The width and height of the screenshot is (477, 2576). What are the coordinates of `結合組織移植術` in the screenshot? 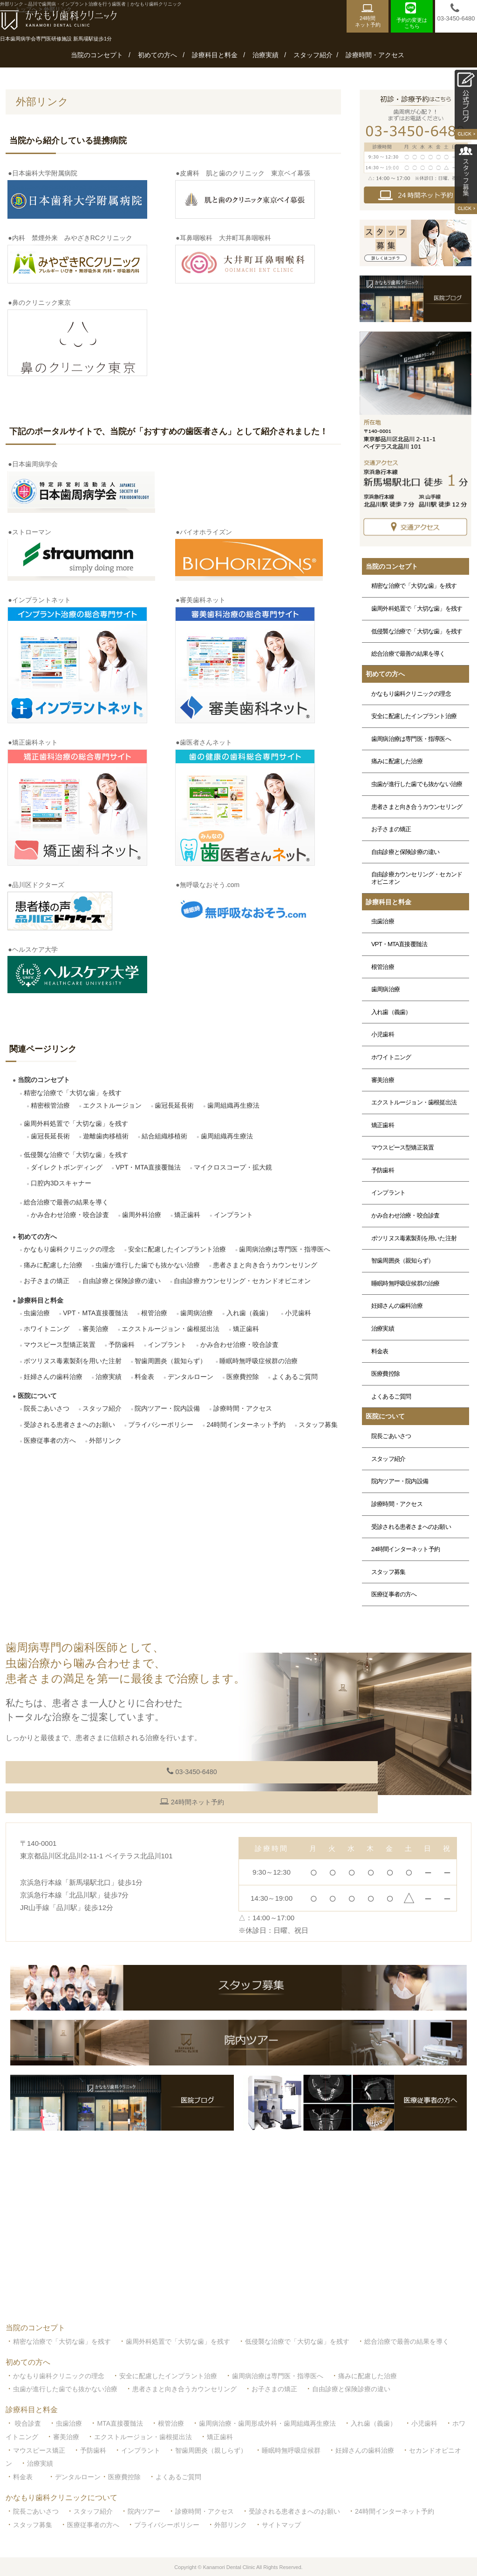 It's located at (164, 1136).